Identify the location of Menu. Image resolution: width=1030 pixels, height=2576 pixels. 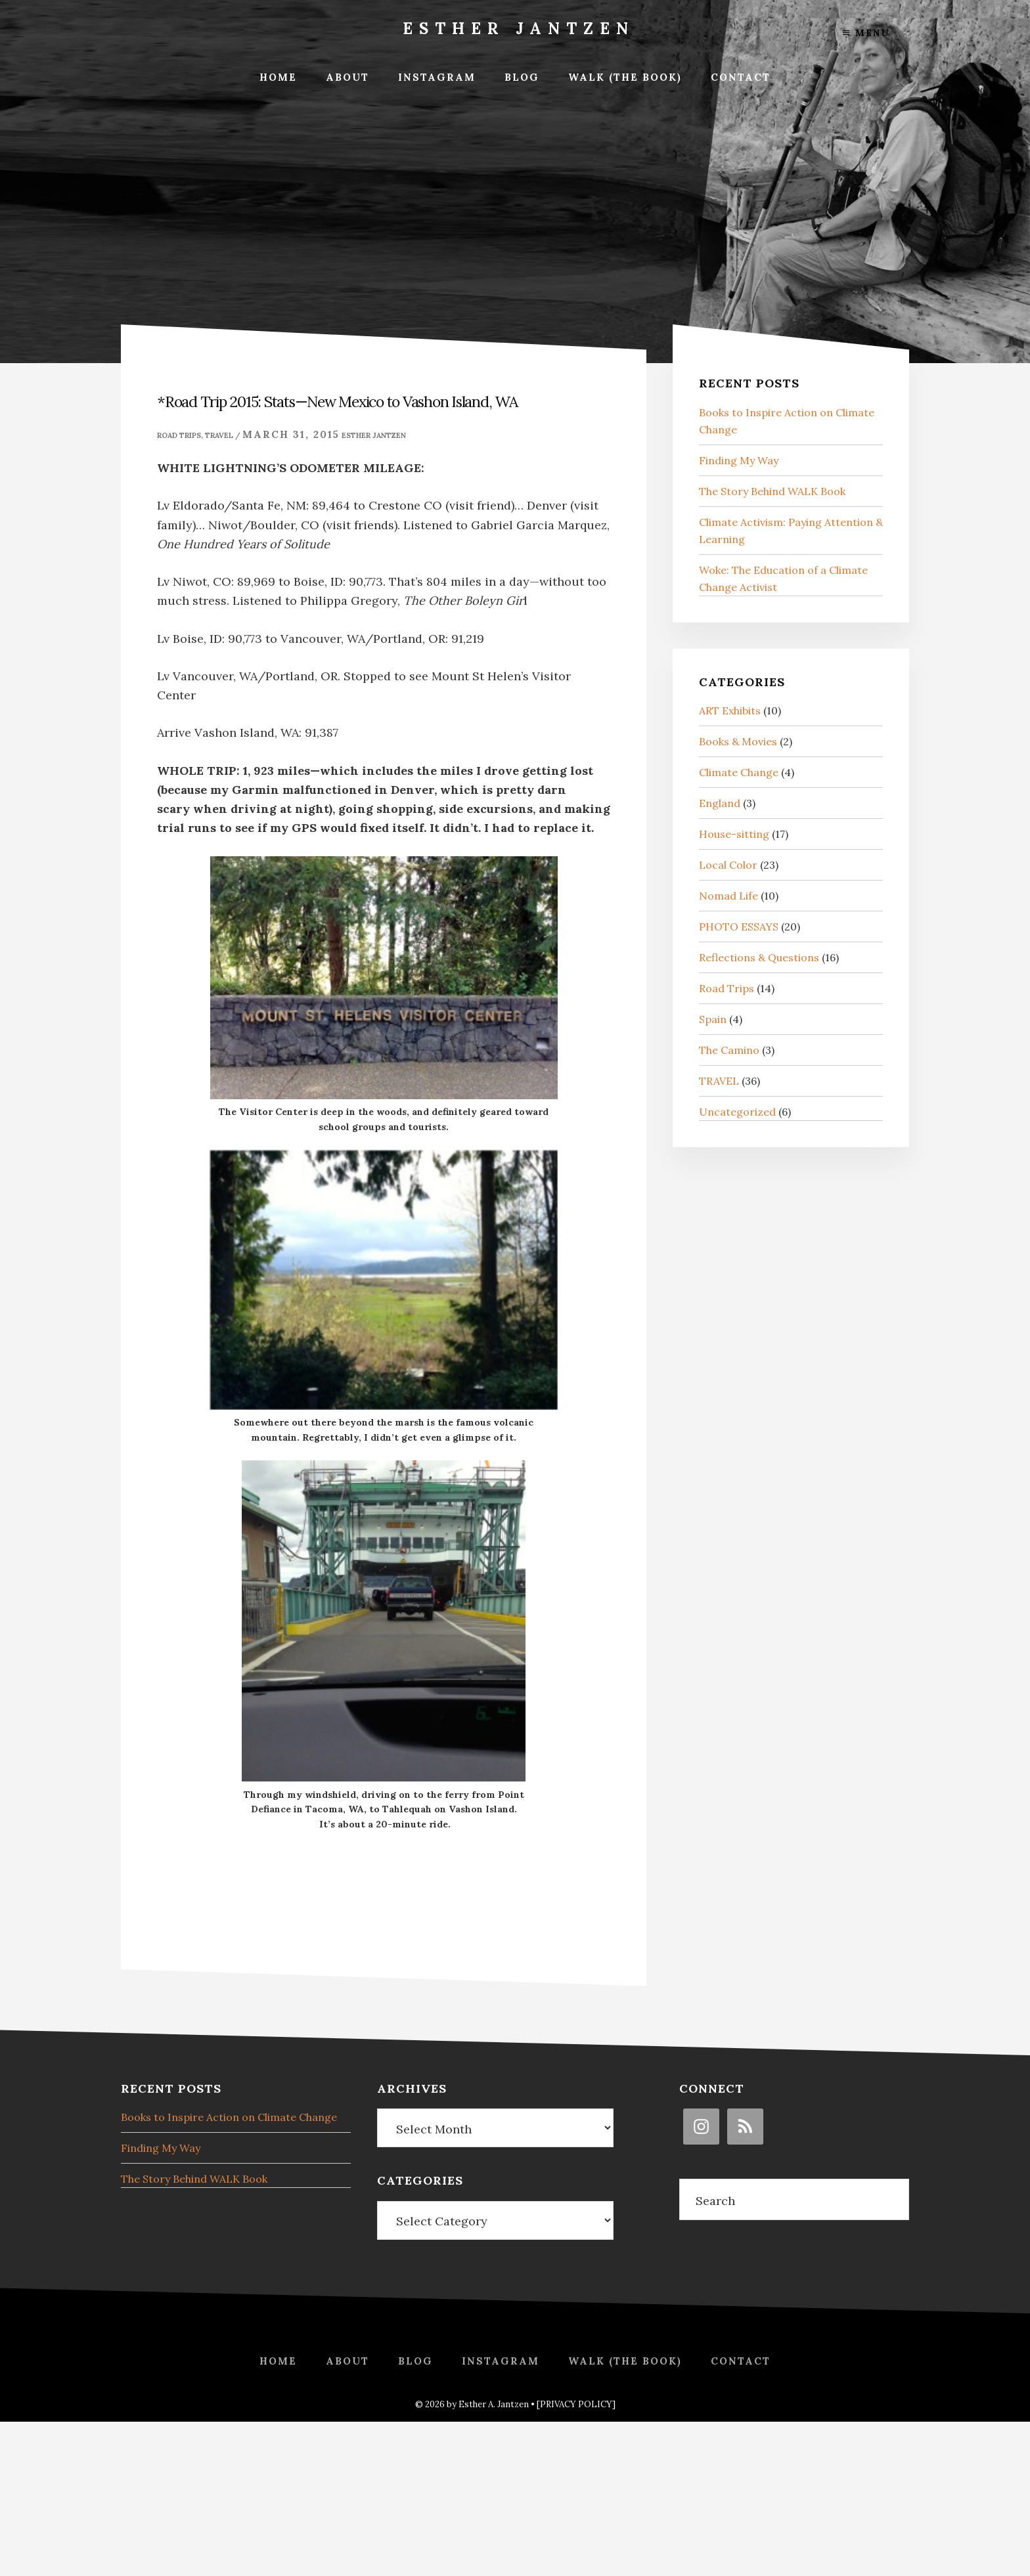
(866, 33).